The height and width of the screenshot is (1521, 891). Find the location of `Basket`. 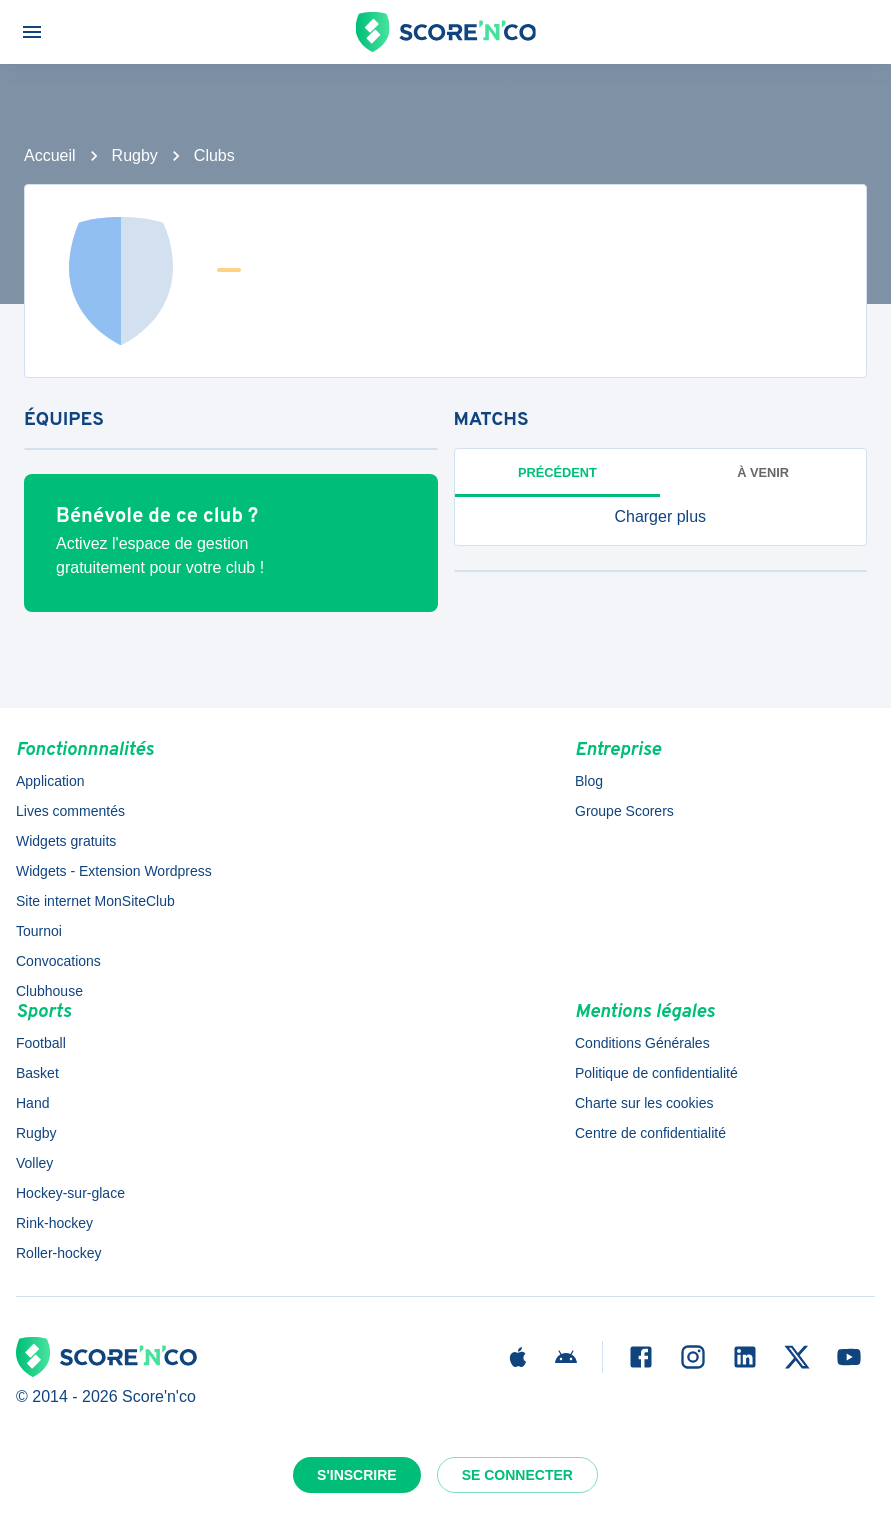

Basket is located at coordinates (37, 1073).